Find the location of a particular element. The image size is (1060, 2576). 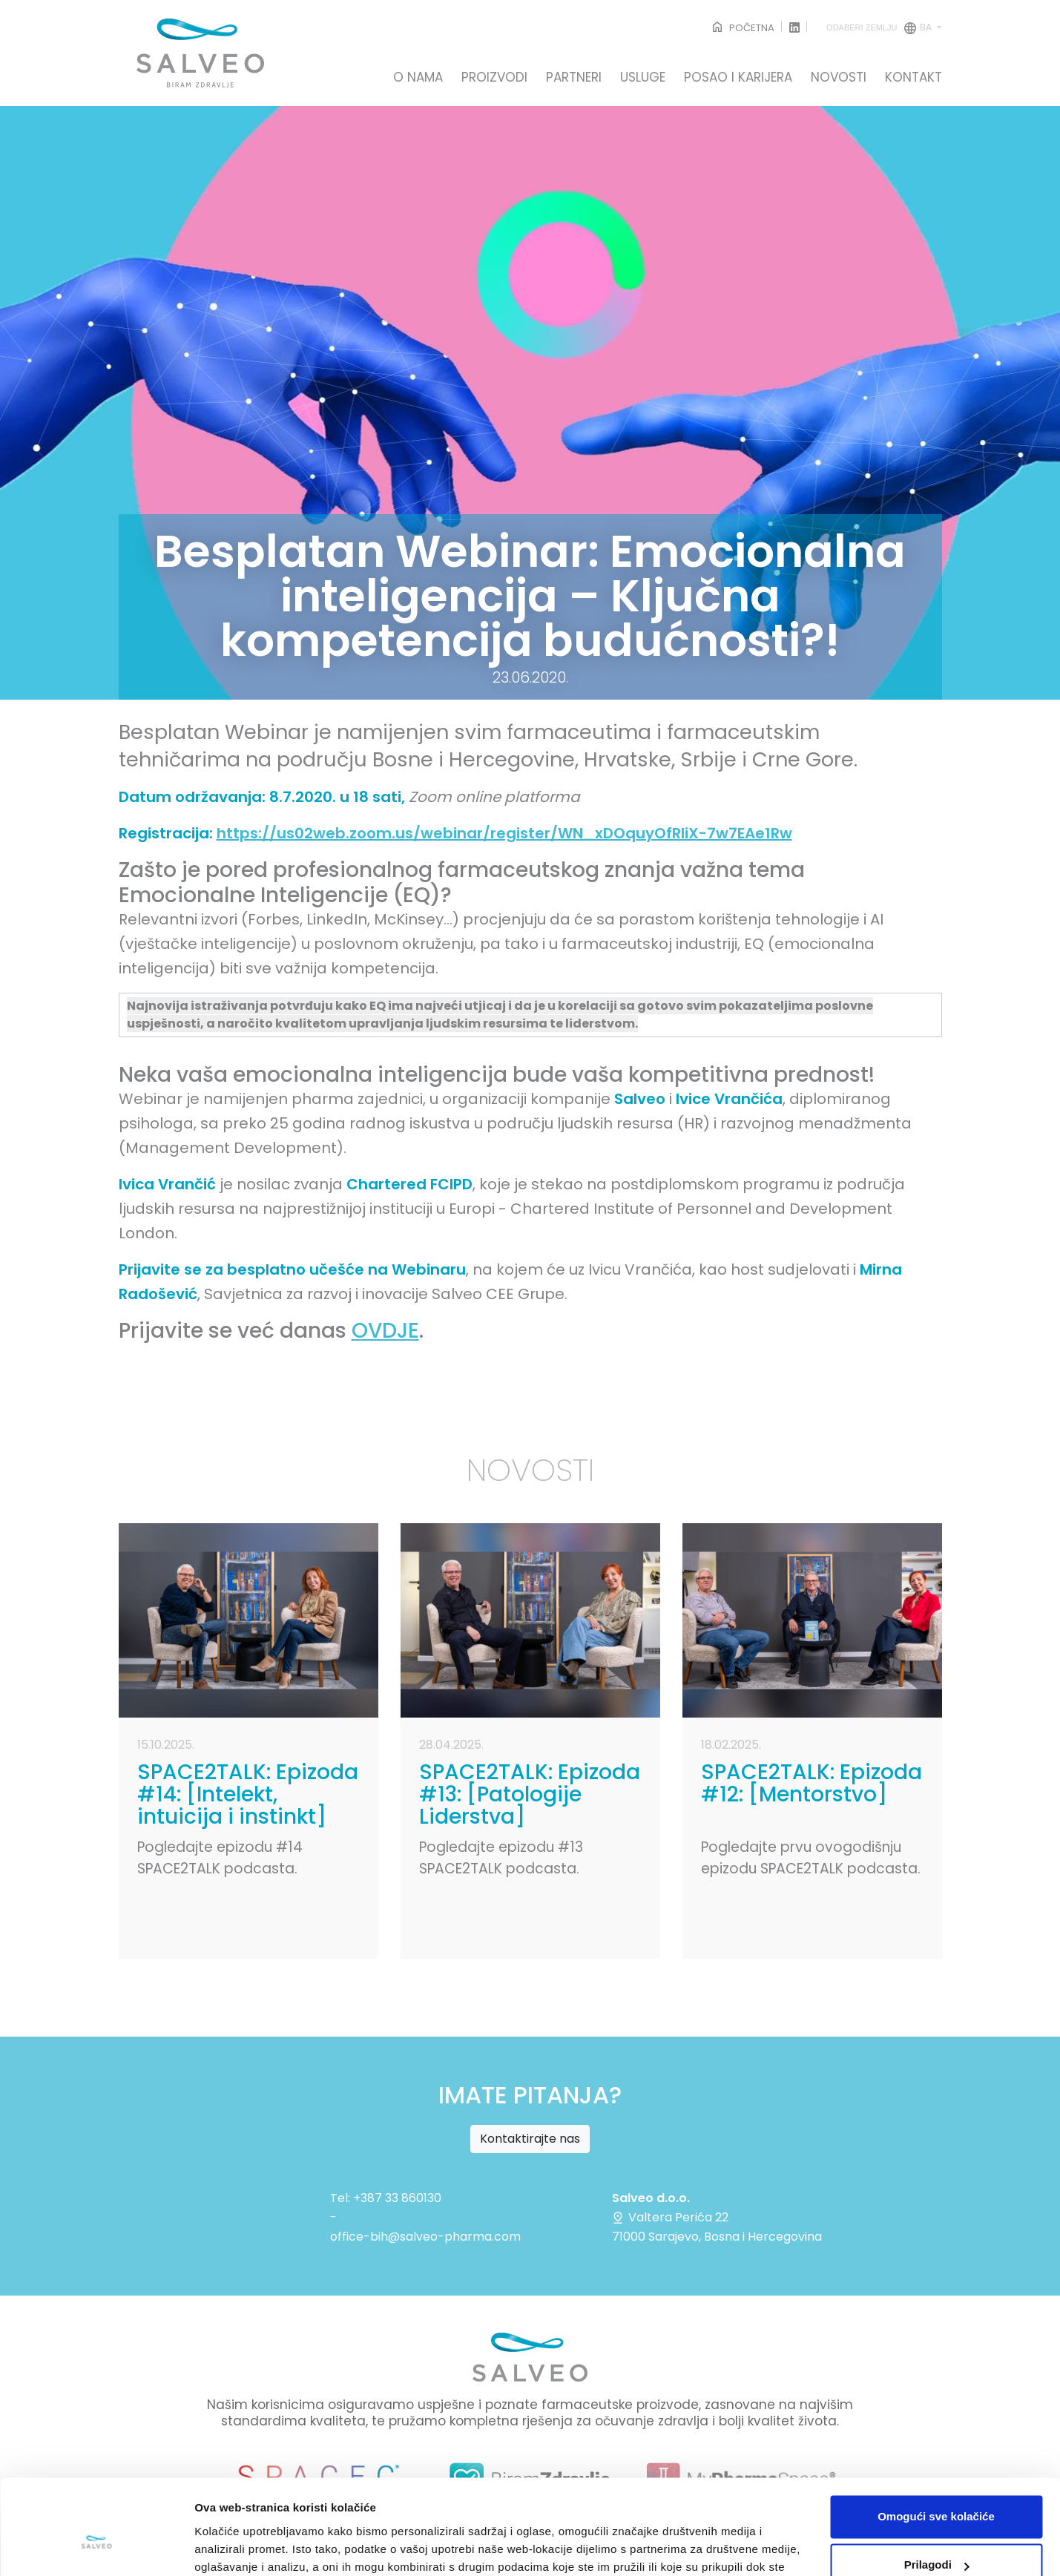

KONTAKT is located at coordinates (913, 78).